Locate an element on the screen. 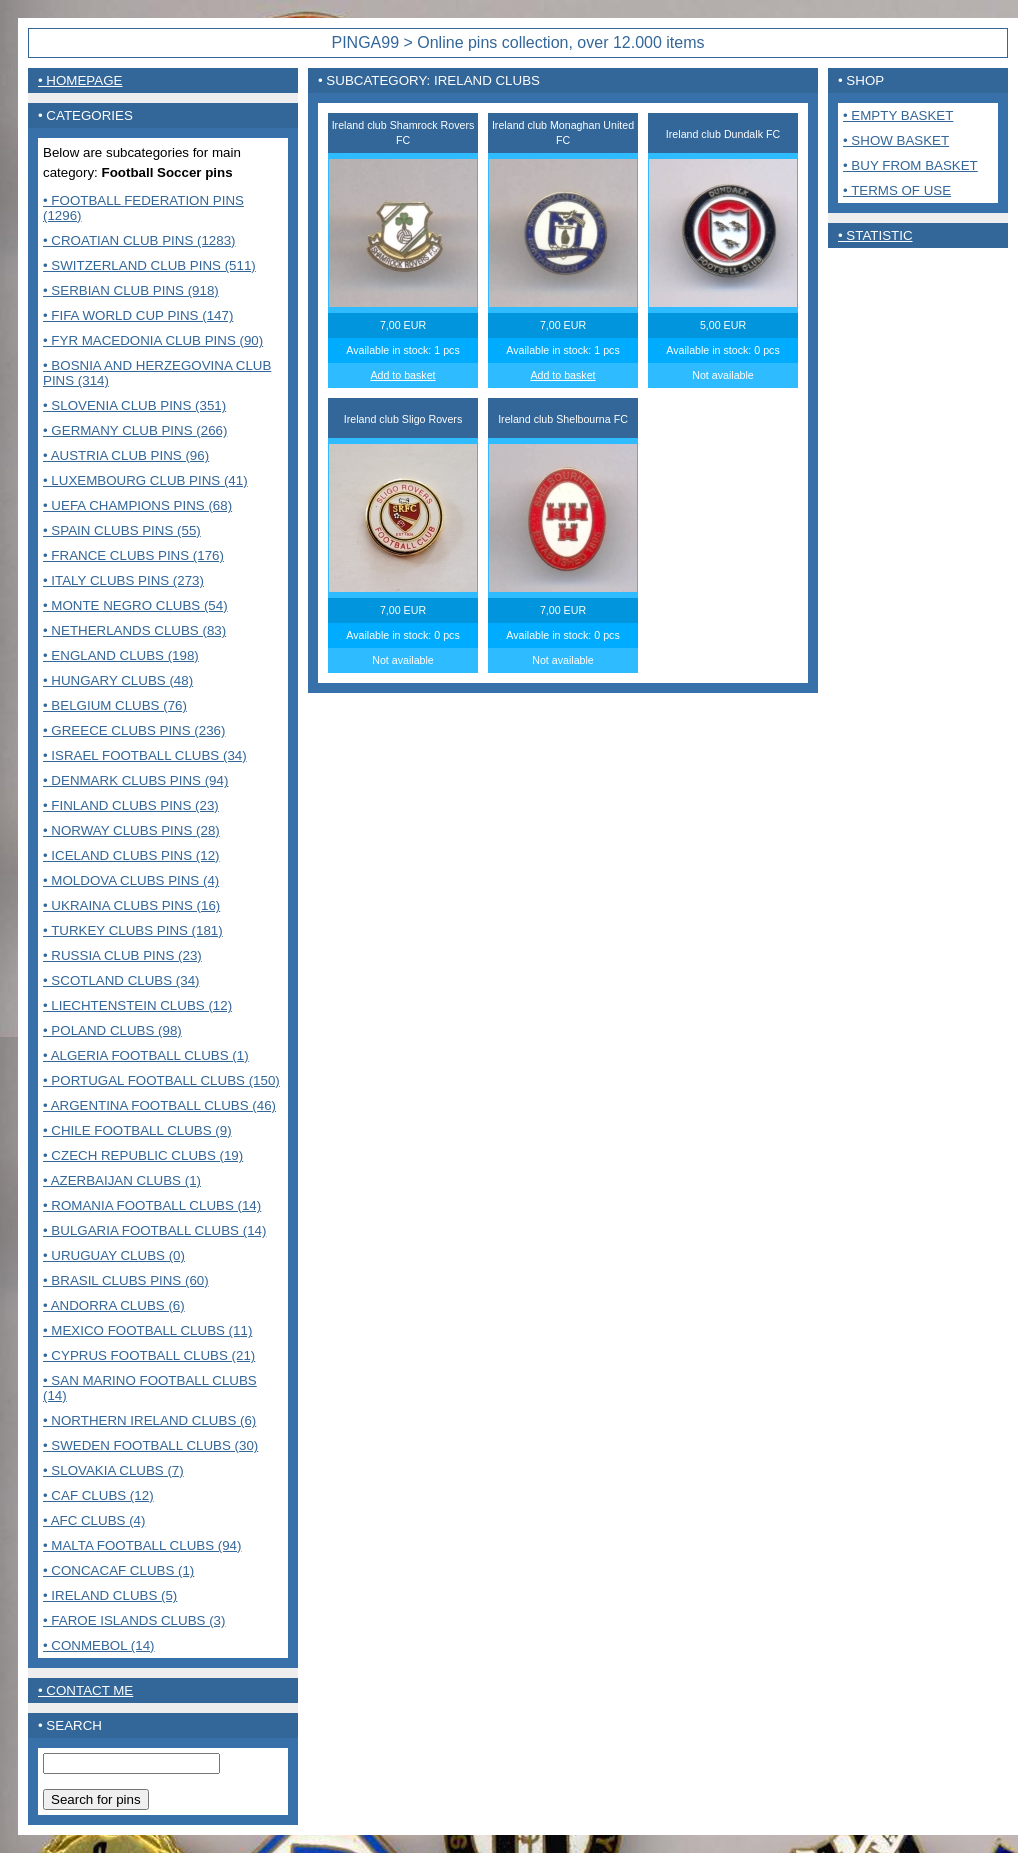 This screenshot has height=1853, width=1018. • Spain clubs pins (55) is located at coordinates (122, 530).